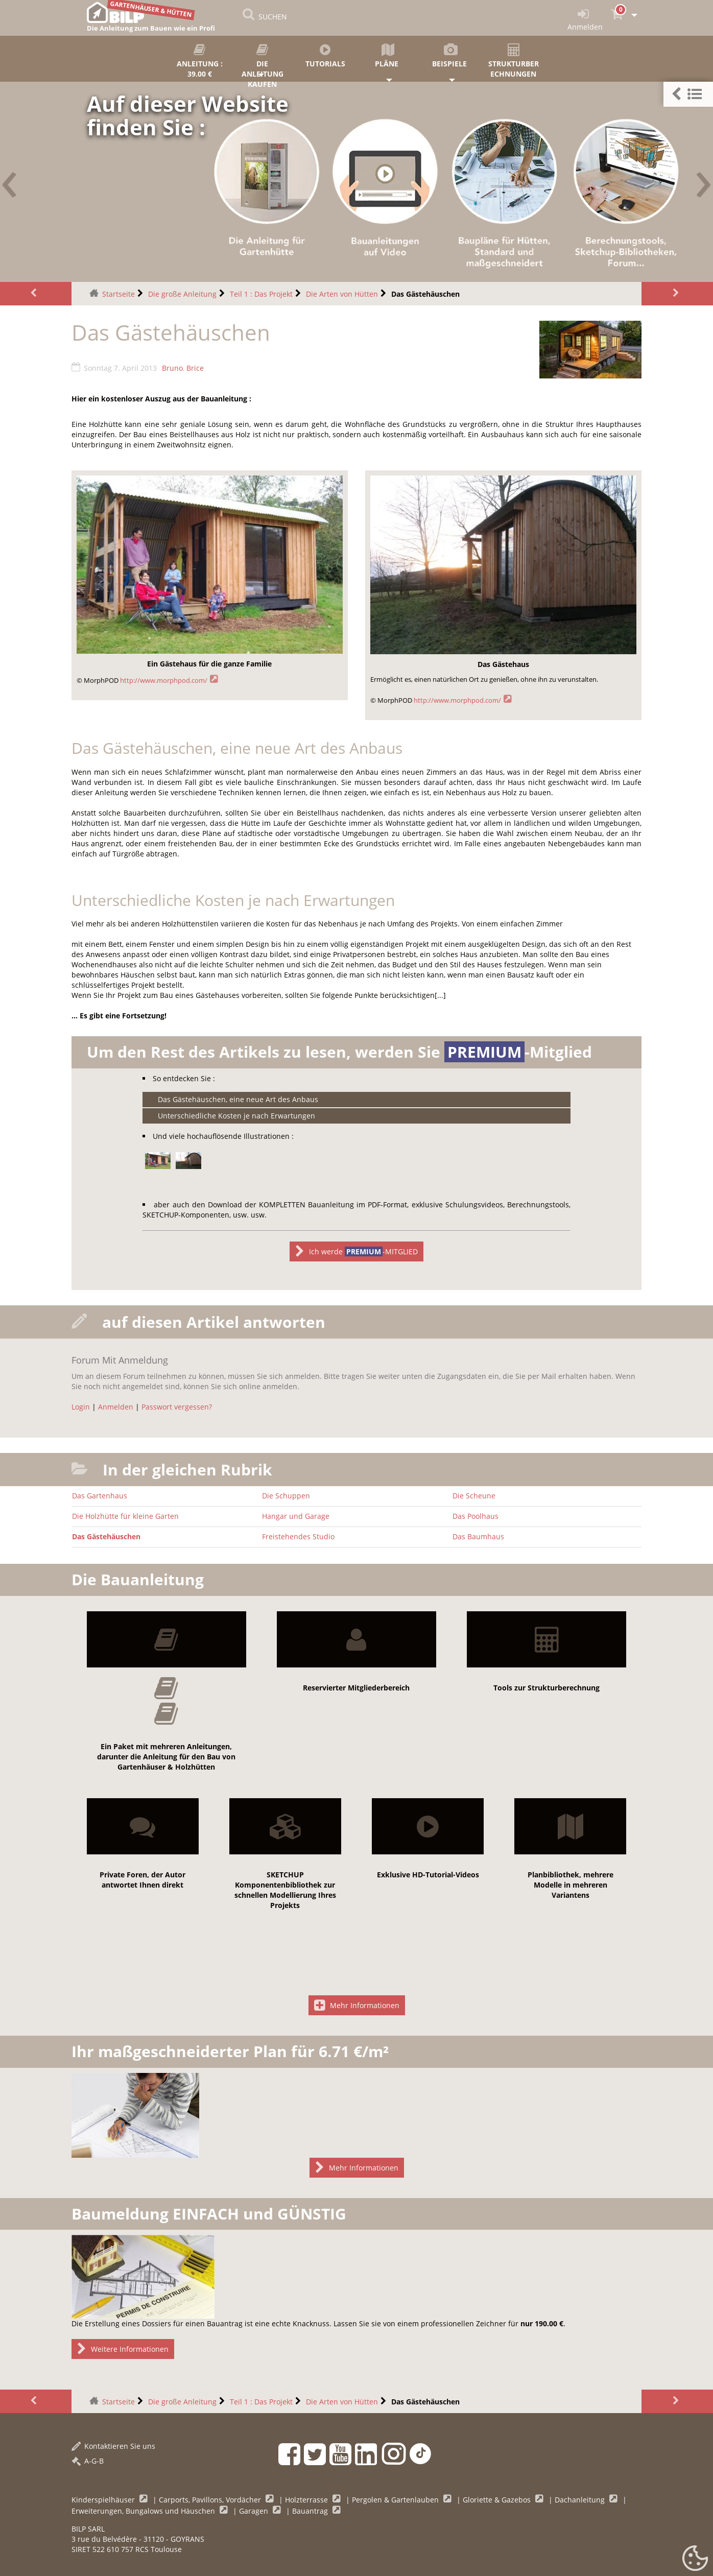 The image size is (713, 2576). I want to click on Bauantrag, so click(311, 2511).